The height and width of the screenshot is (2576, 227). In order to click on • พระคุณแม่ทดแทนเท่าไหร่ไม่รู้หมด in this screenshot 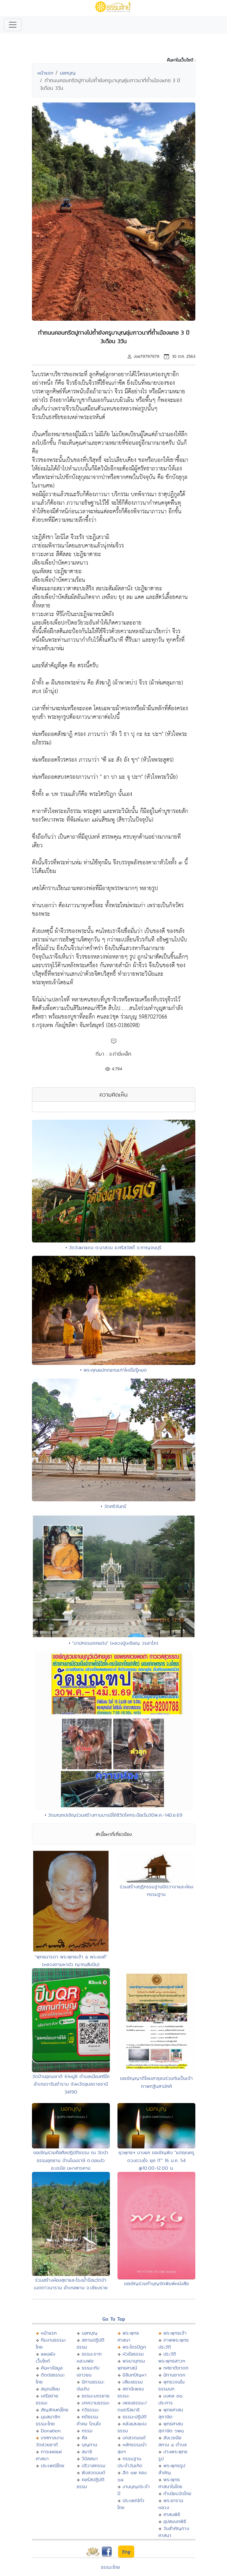, I will do `click(113, 1370)`.